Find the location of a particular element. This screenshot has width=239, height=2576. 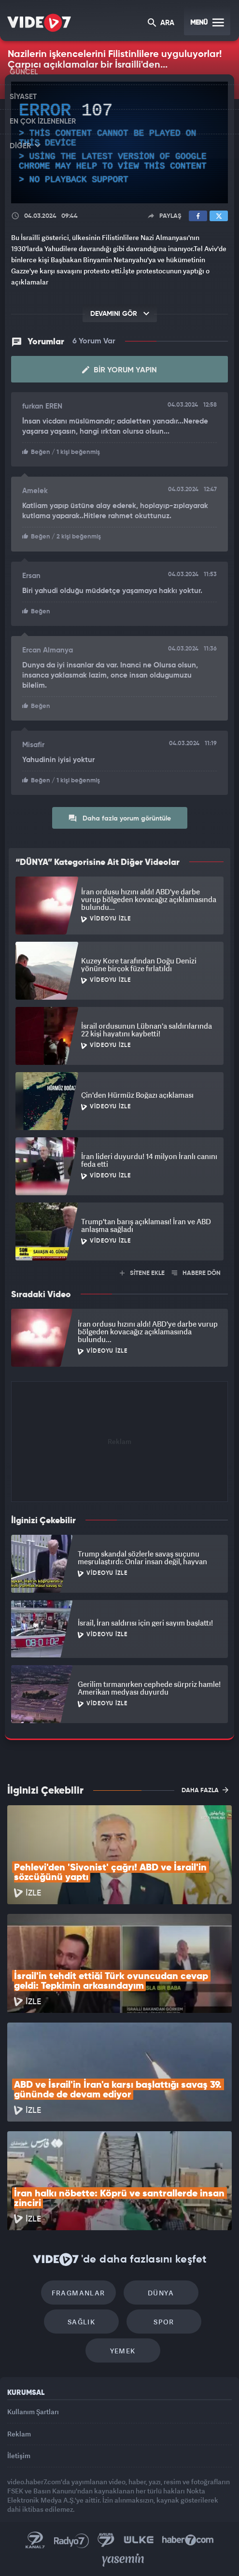

Haber7 is located at coordinates (188, 2540).